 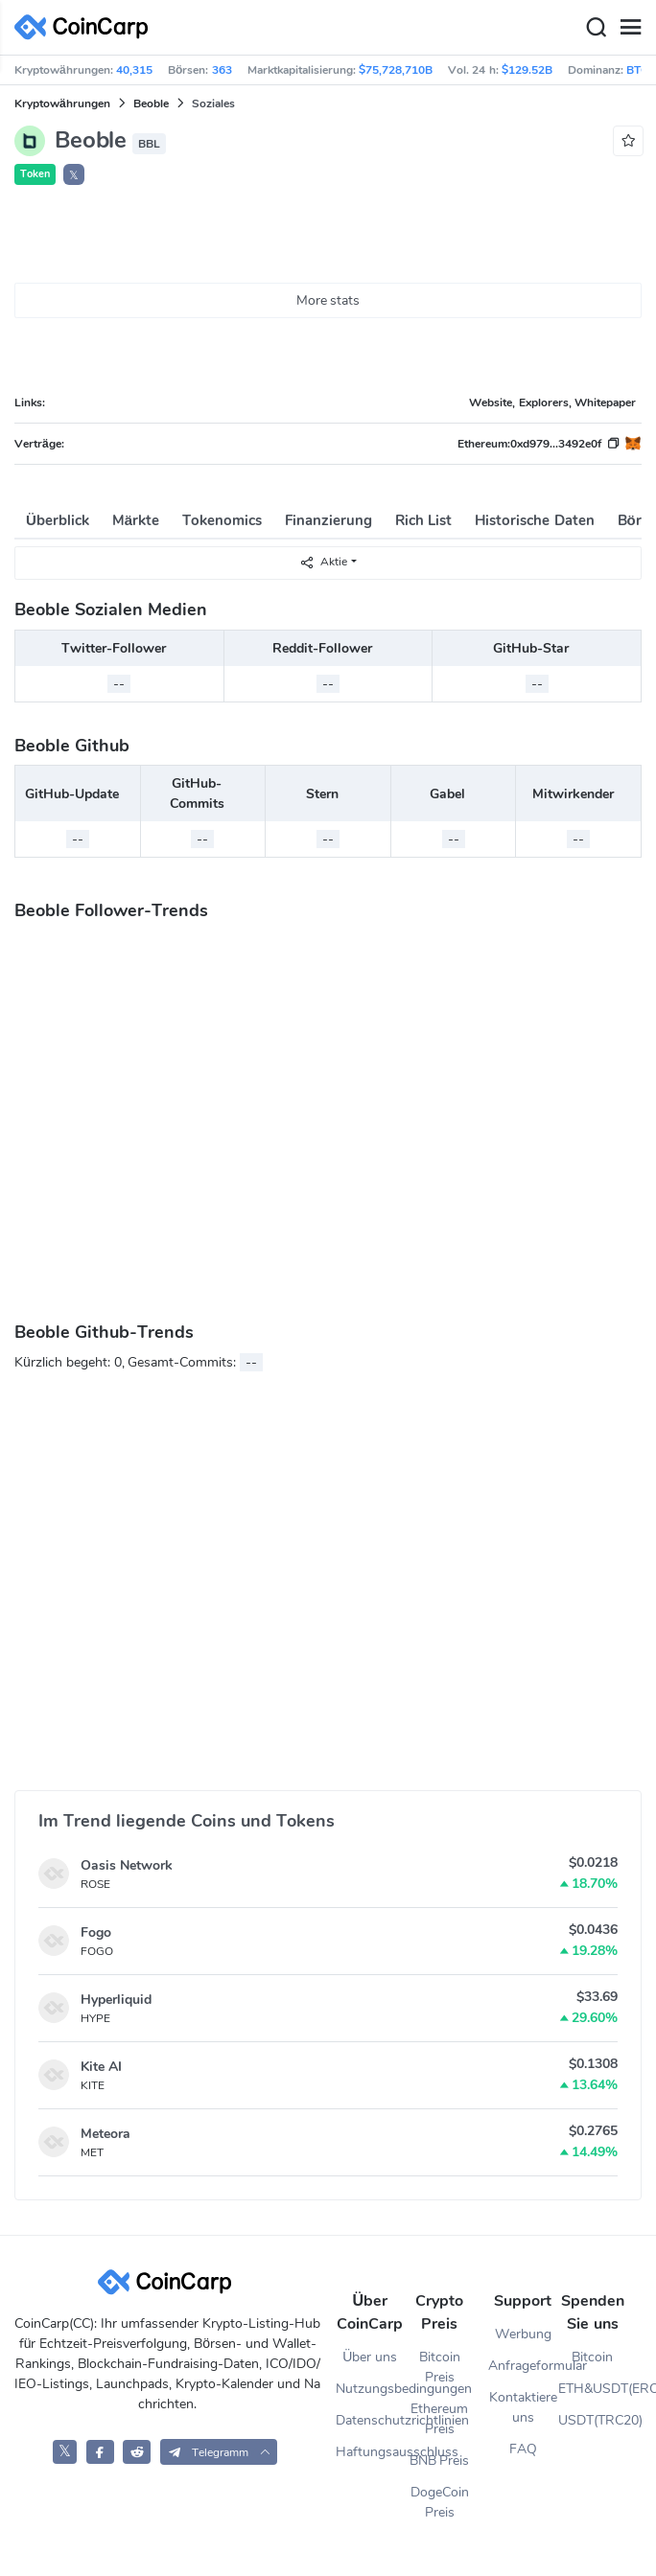 I want to click on [button], so click(x=219, y=2452).